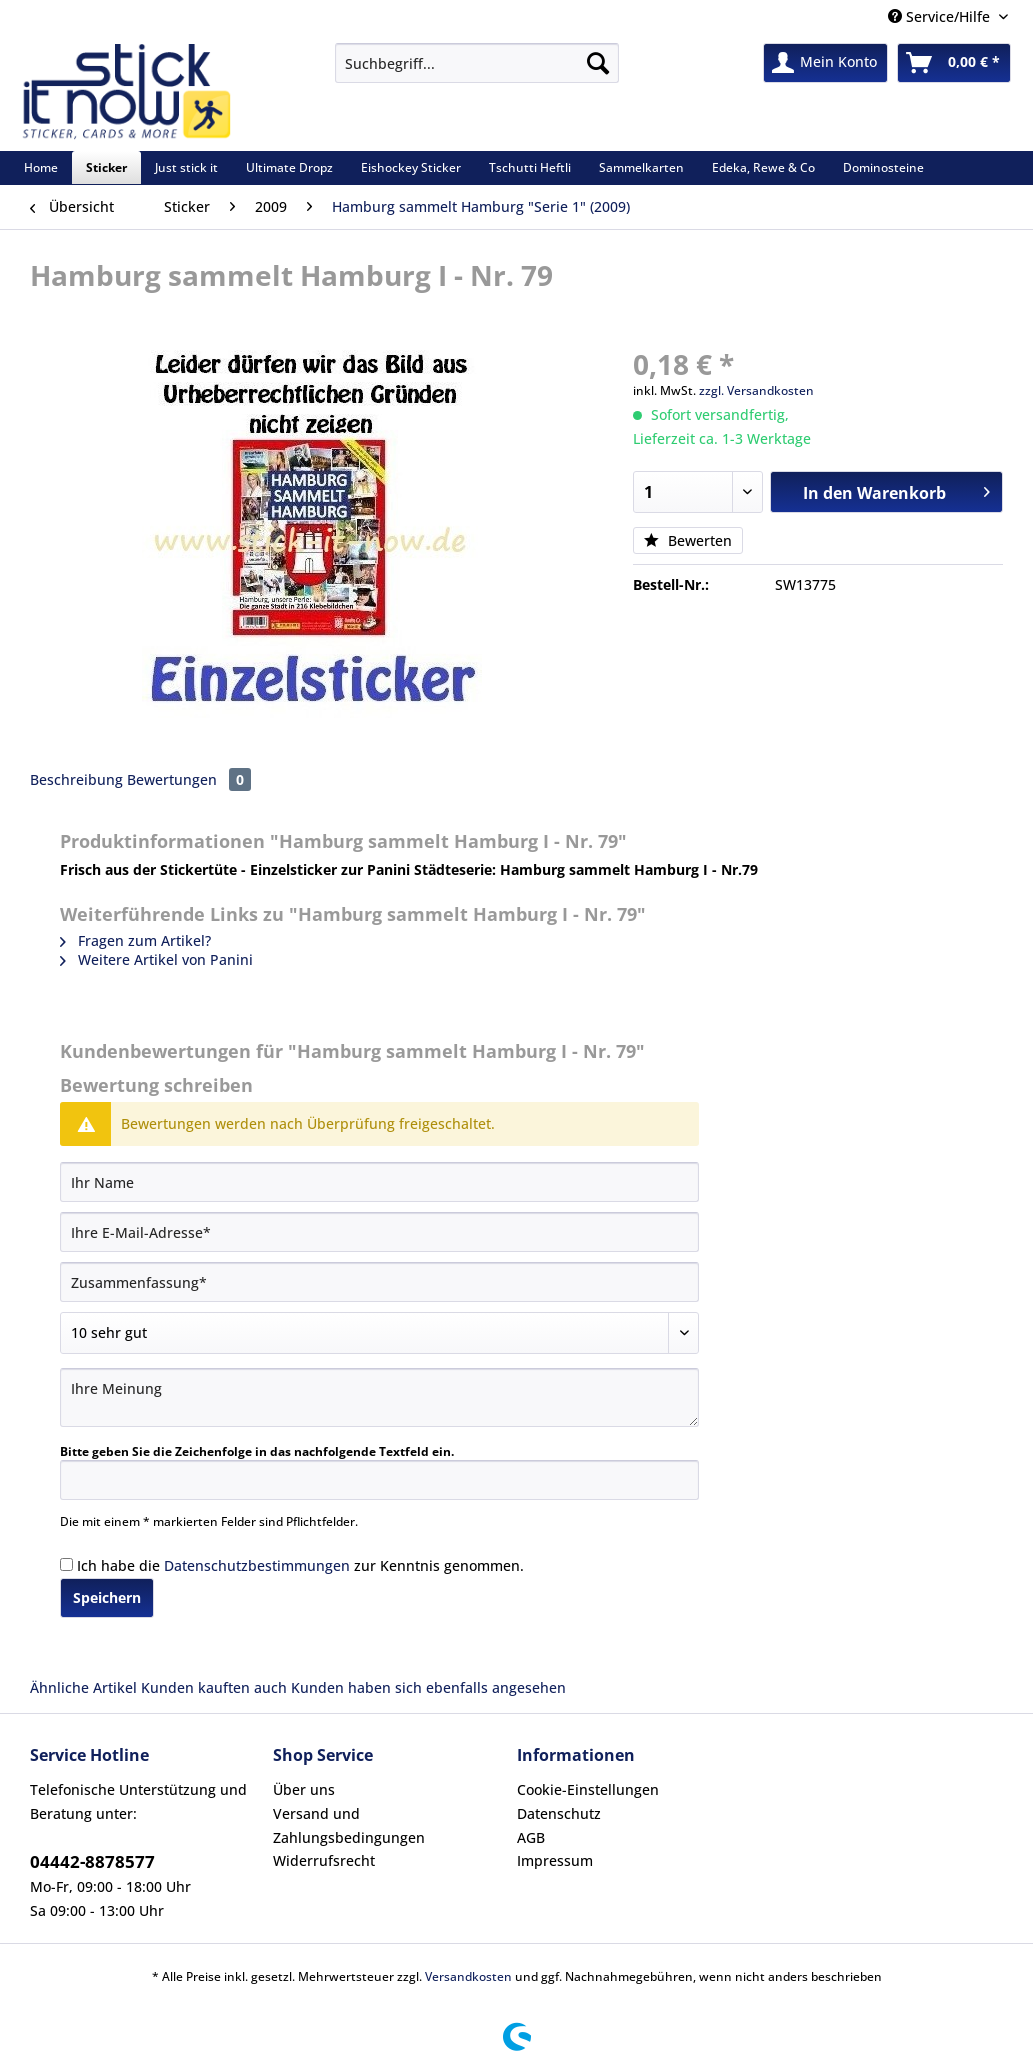 The height and width of the screenshot is (2067, 1033). Describe the element at coordinates (76, 779) in the screenshot. I see `Beschreibung` at that location.